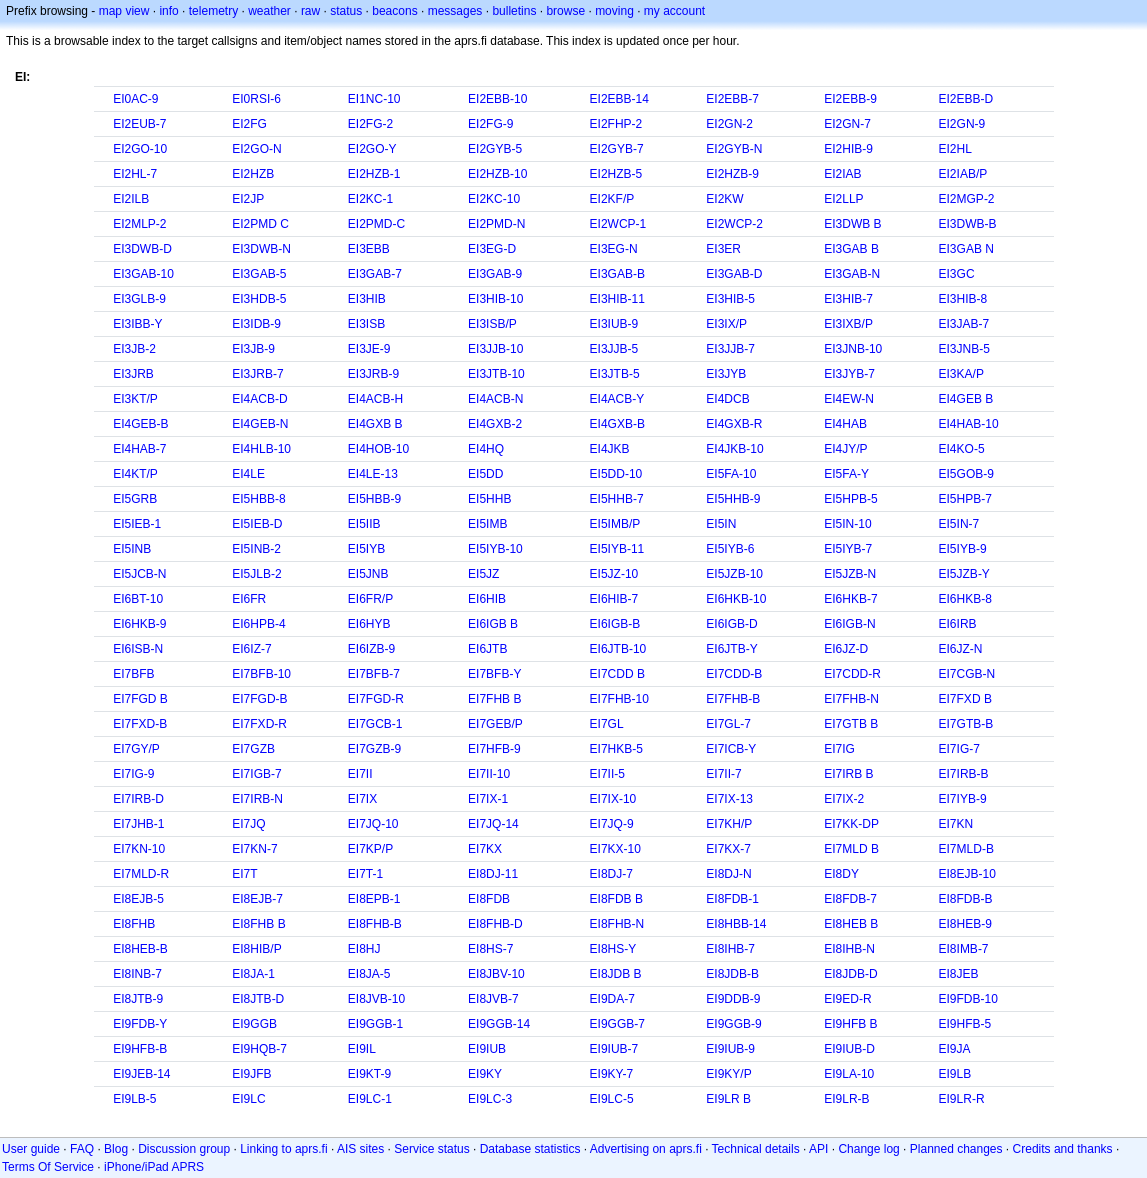 The image size is (1147, 1178). I want to click on EI4GXB-B, so click(617, 424).